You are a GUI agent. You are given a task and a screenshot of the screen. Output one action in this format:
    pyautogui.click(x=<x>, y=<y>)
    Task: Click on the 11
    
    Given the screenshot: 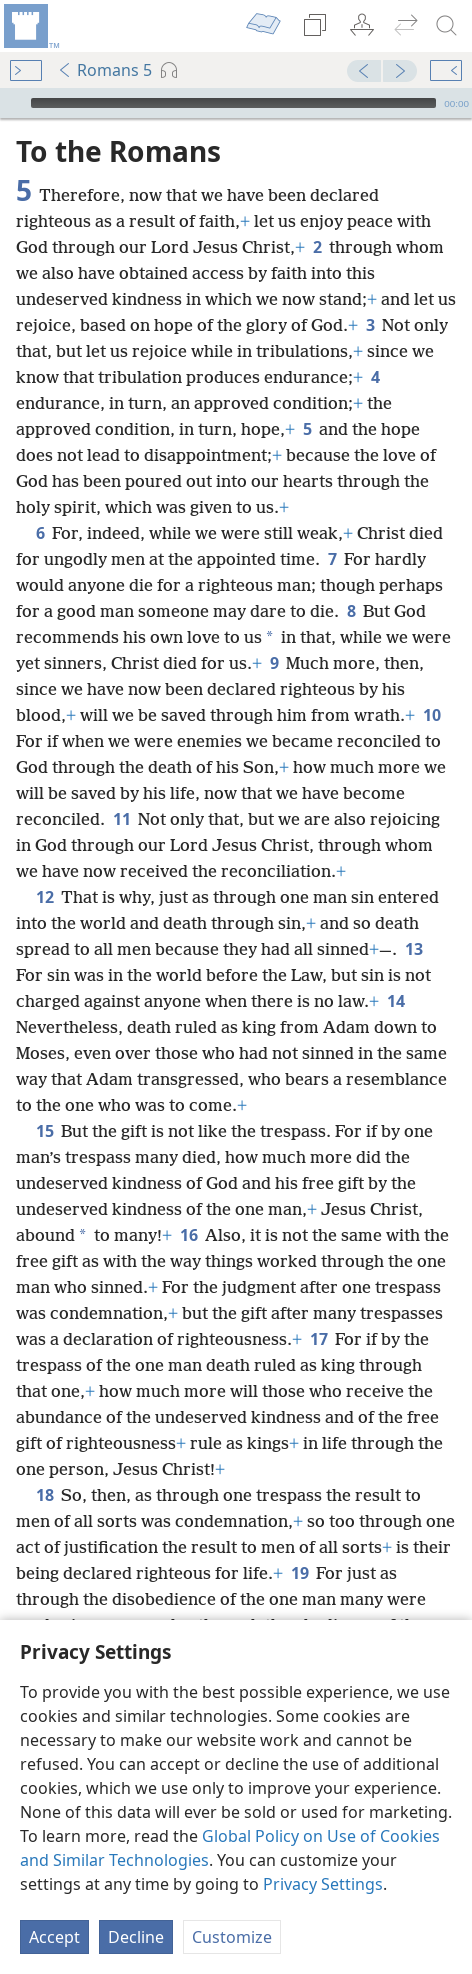 What is the action you would take?
    pyautogui.click(x=121, y=789)
    